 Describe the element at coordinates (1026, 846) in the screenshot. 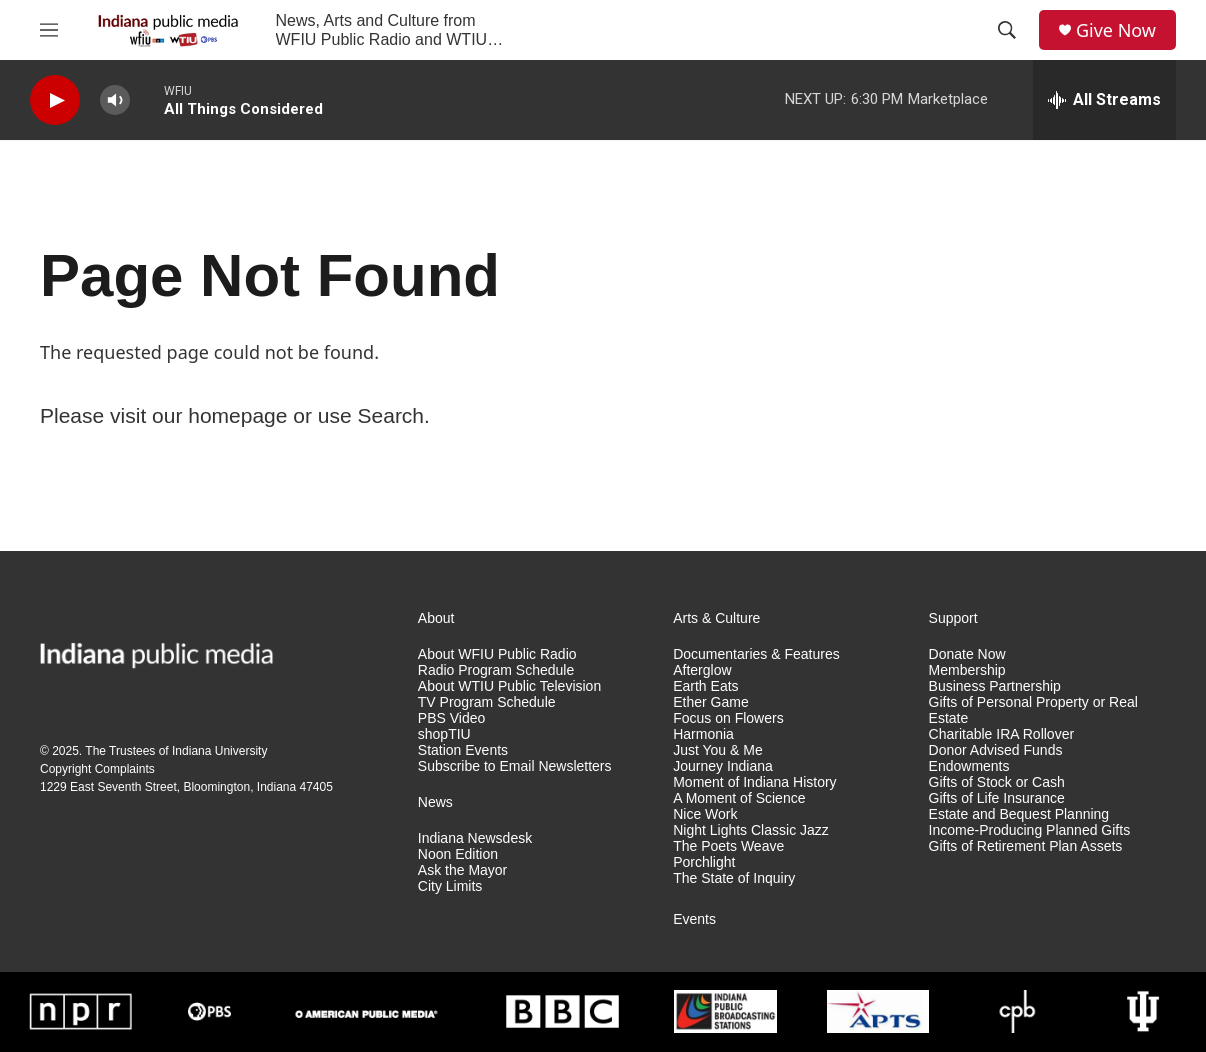

I see `Gifts of Retirement Plan Assets` at that location.